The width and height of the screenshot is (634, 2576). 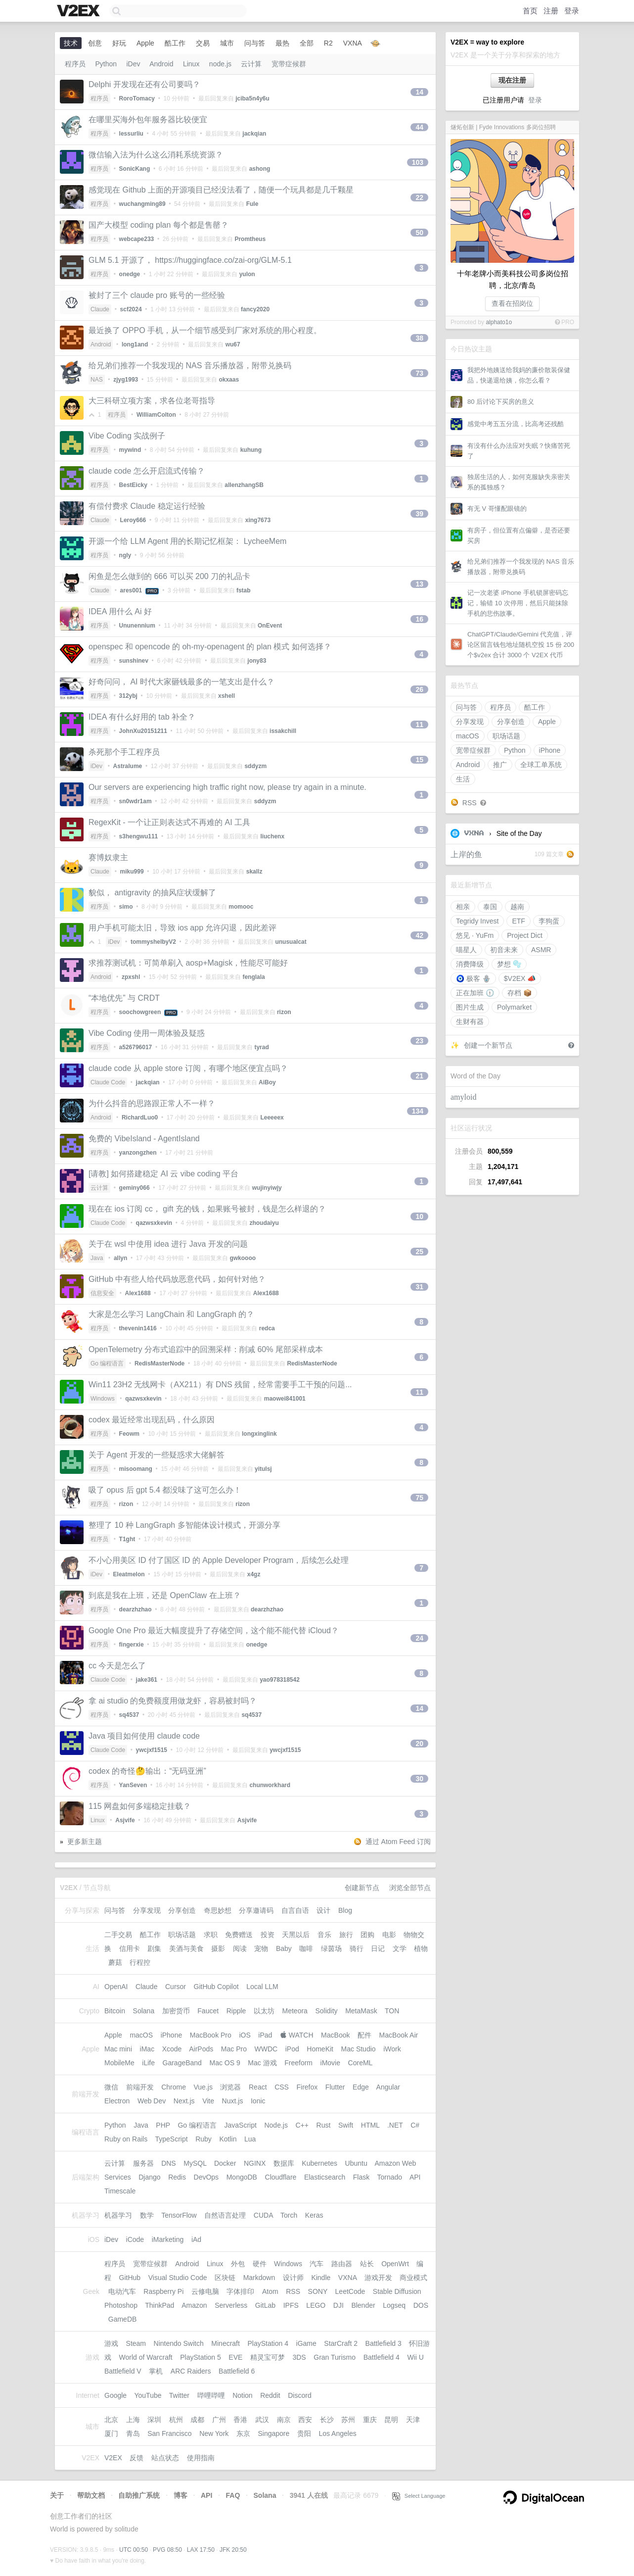 I want to click on 关于 Agent 开发的一些疑惑求大佬解答, so click(x=157, y=1455).